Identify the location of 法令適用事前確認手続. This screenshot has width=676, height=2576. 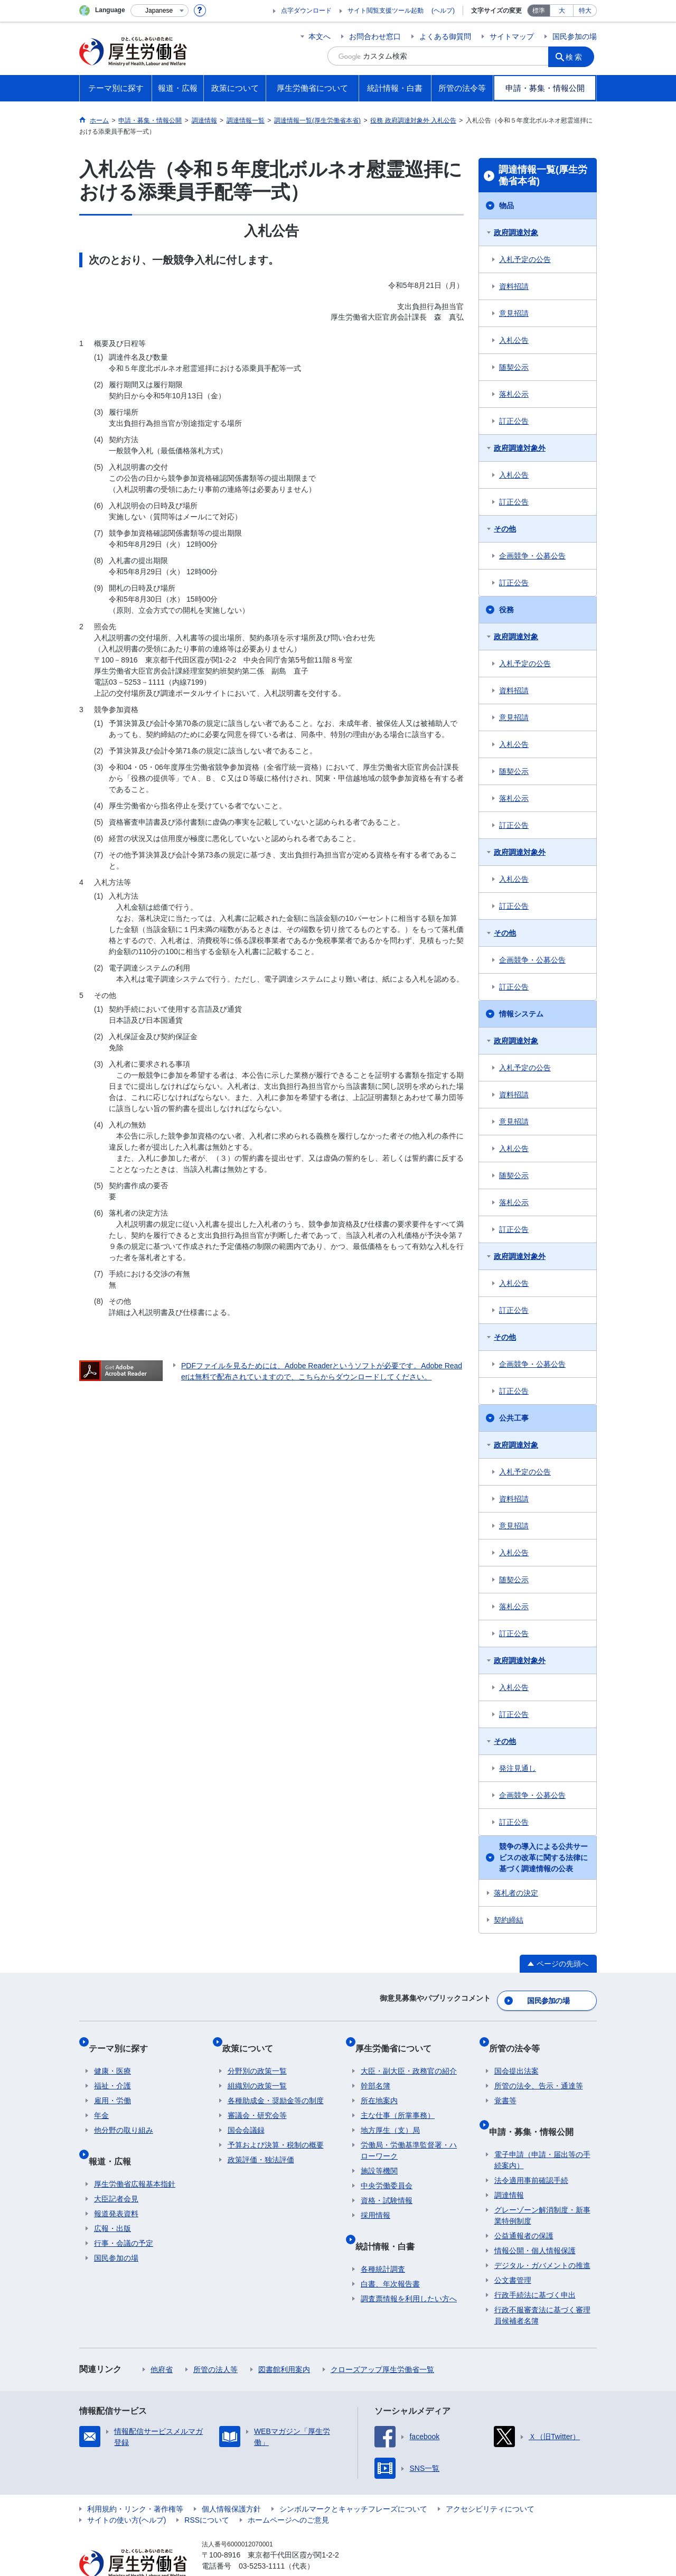
(531, 2153).